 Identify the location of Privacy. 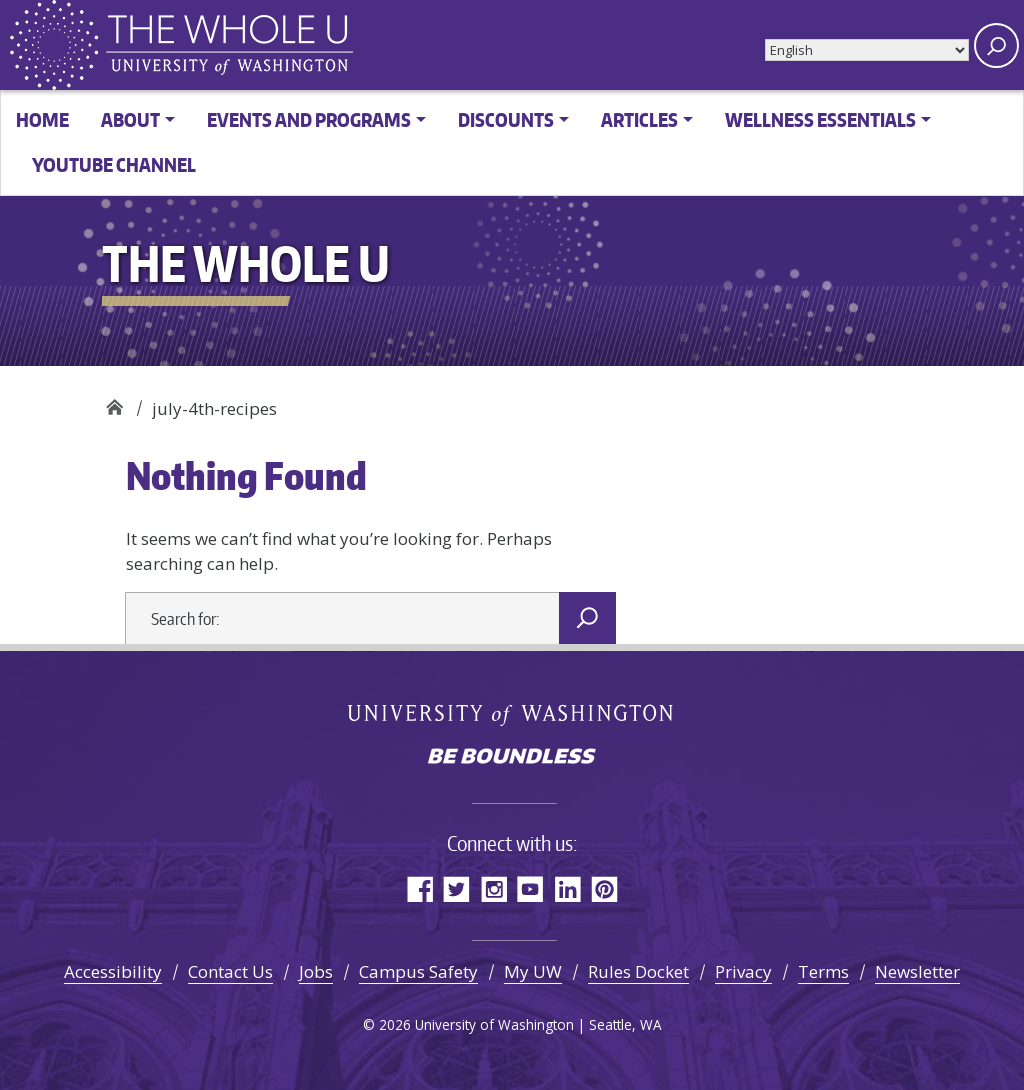
(743, 971).